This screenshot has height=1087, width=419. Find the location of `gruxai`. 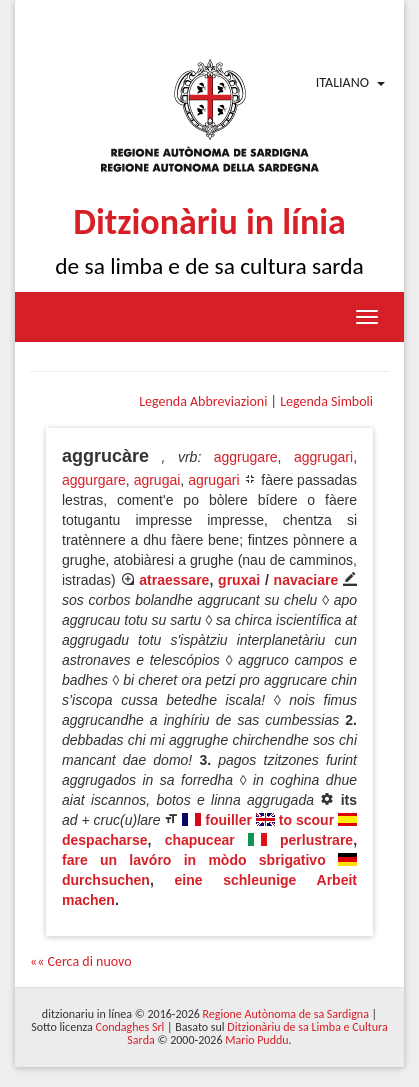

gruxai is located at coordinates (239, 580).